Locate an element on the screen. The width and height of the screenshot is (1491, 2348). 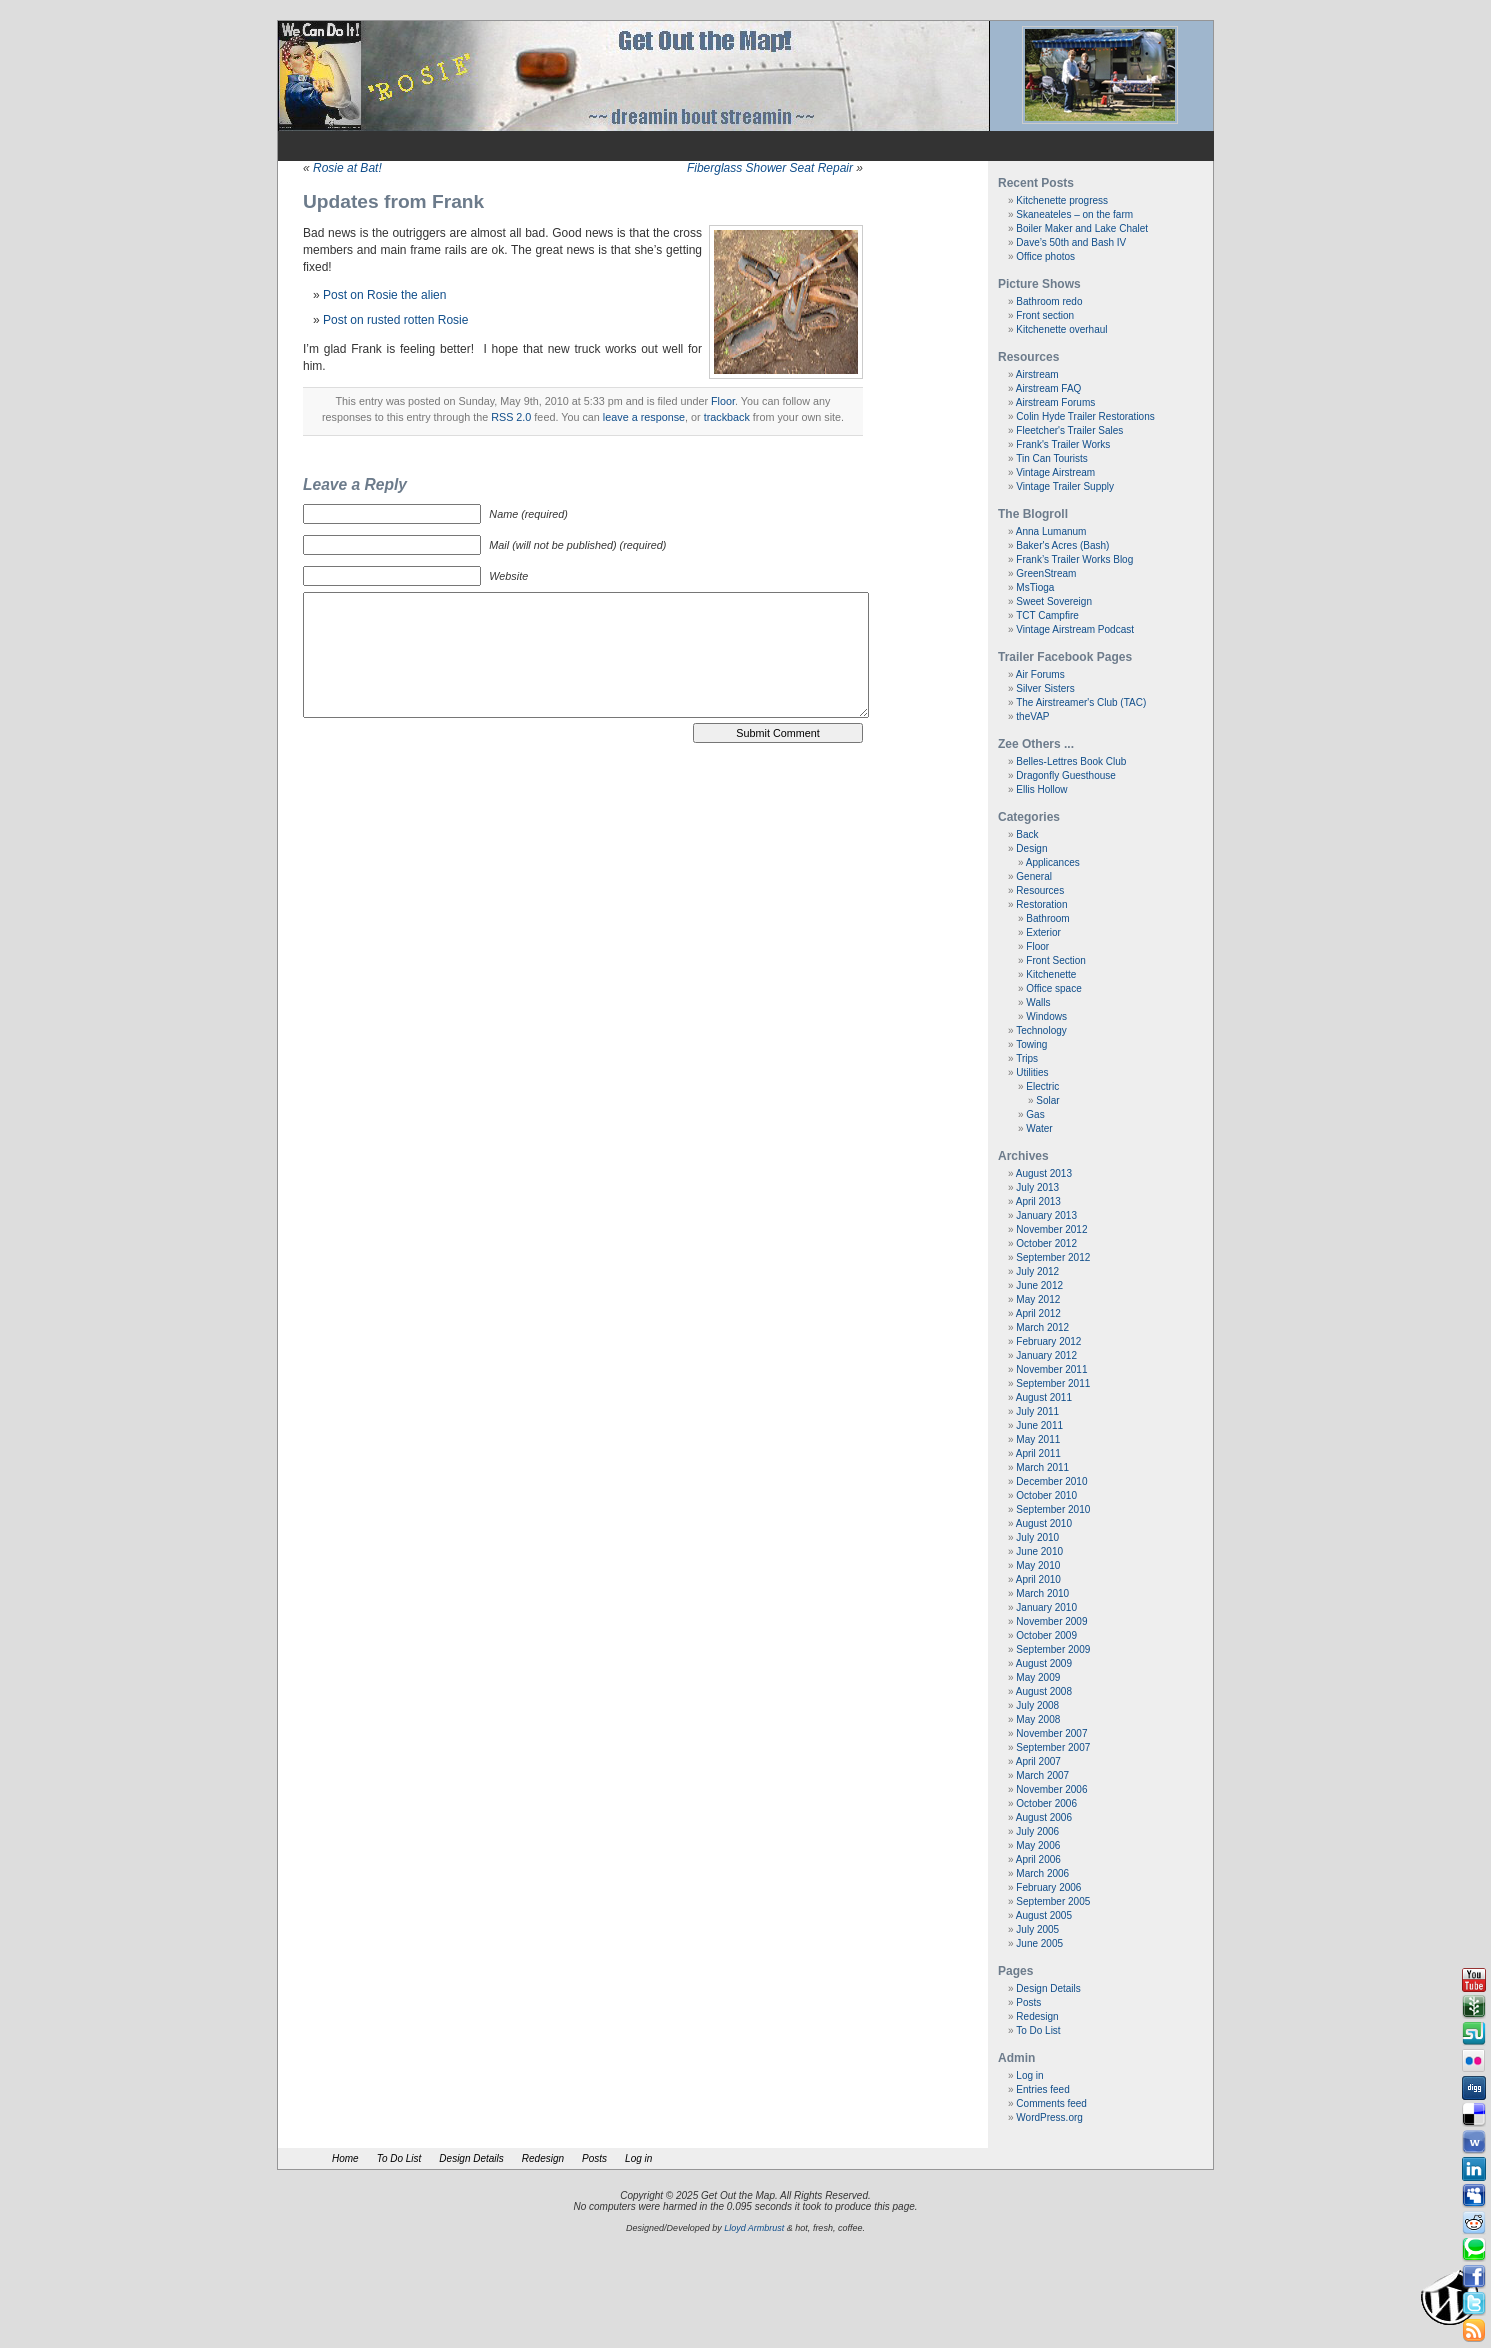
Redesign is located at coordinates (1037, 2016).